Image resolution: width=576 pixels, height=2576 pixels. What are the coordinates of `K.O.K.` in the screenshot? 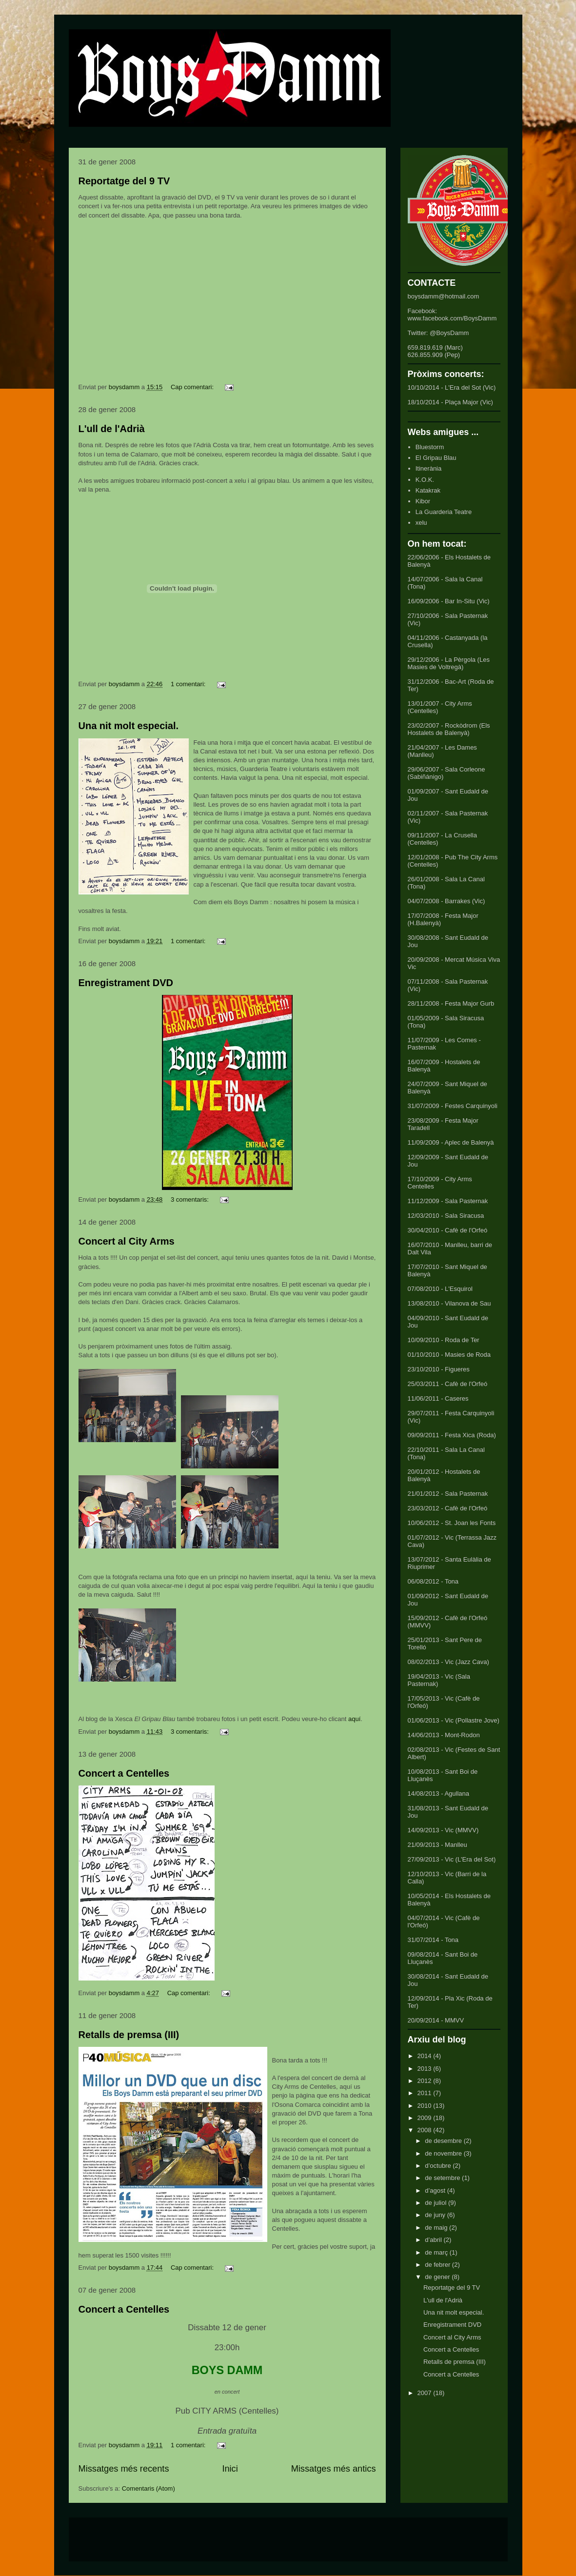 It's located at (425, 479).